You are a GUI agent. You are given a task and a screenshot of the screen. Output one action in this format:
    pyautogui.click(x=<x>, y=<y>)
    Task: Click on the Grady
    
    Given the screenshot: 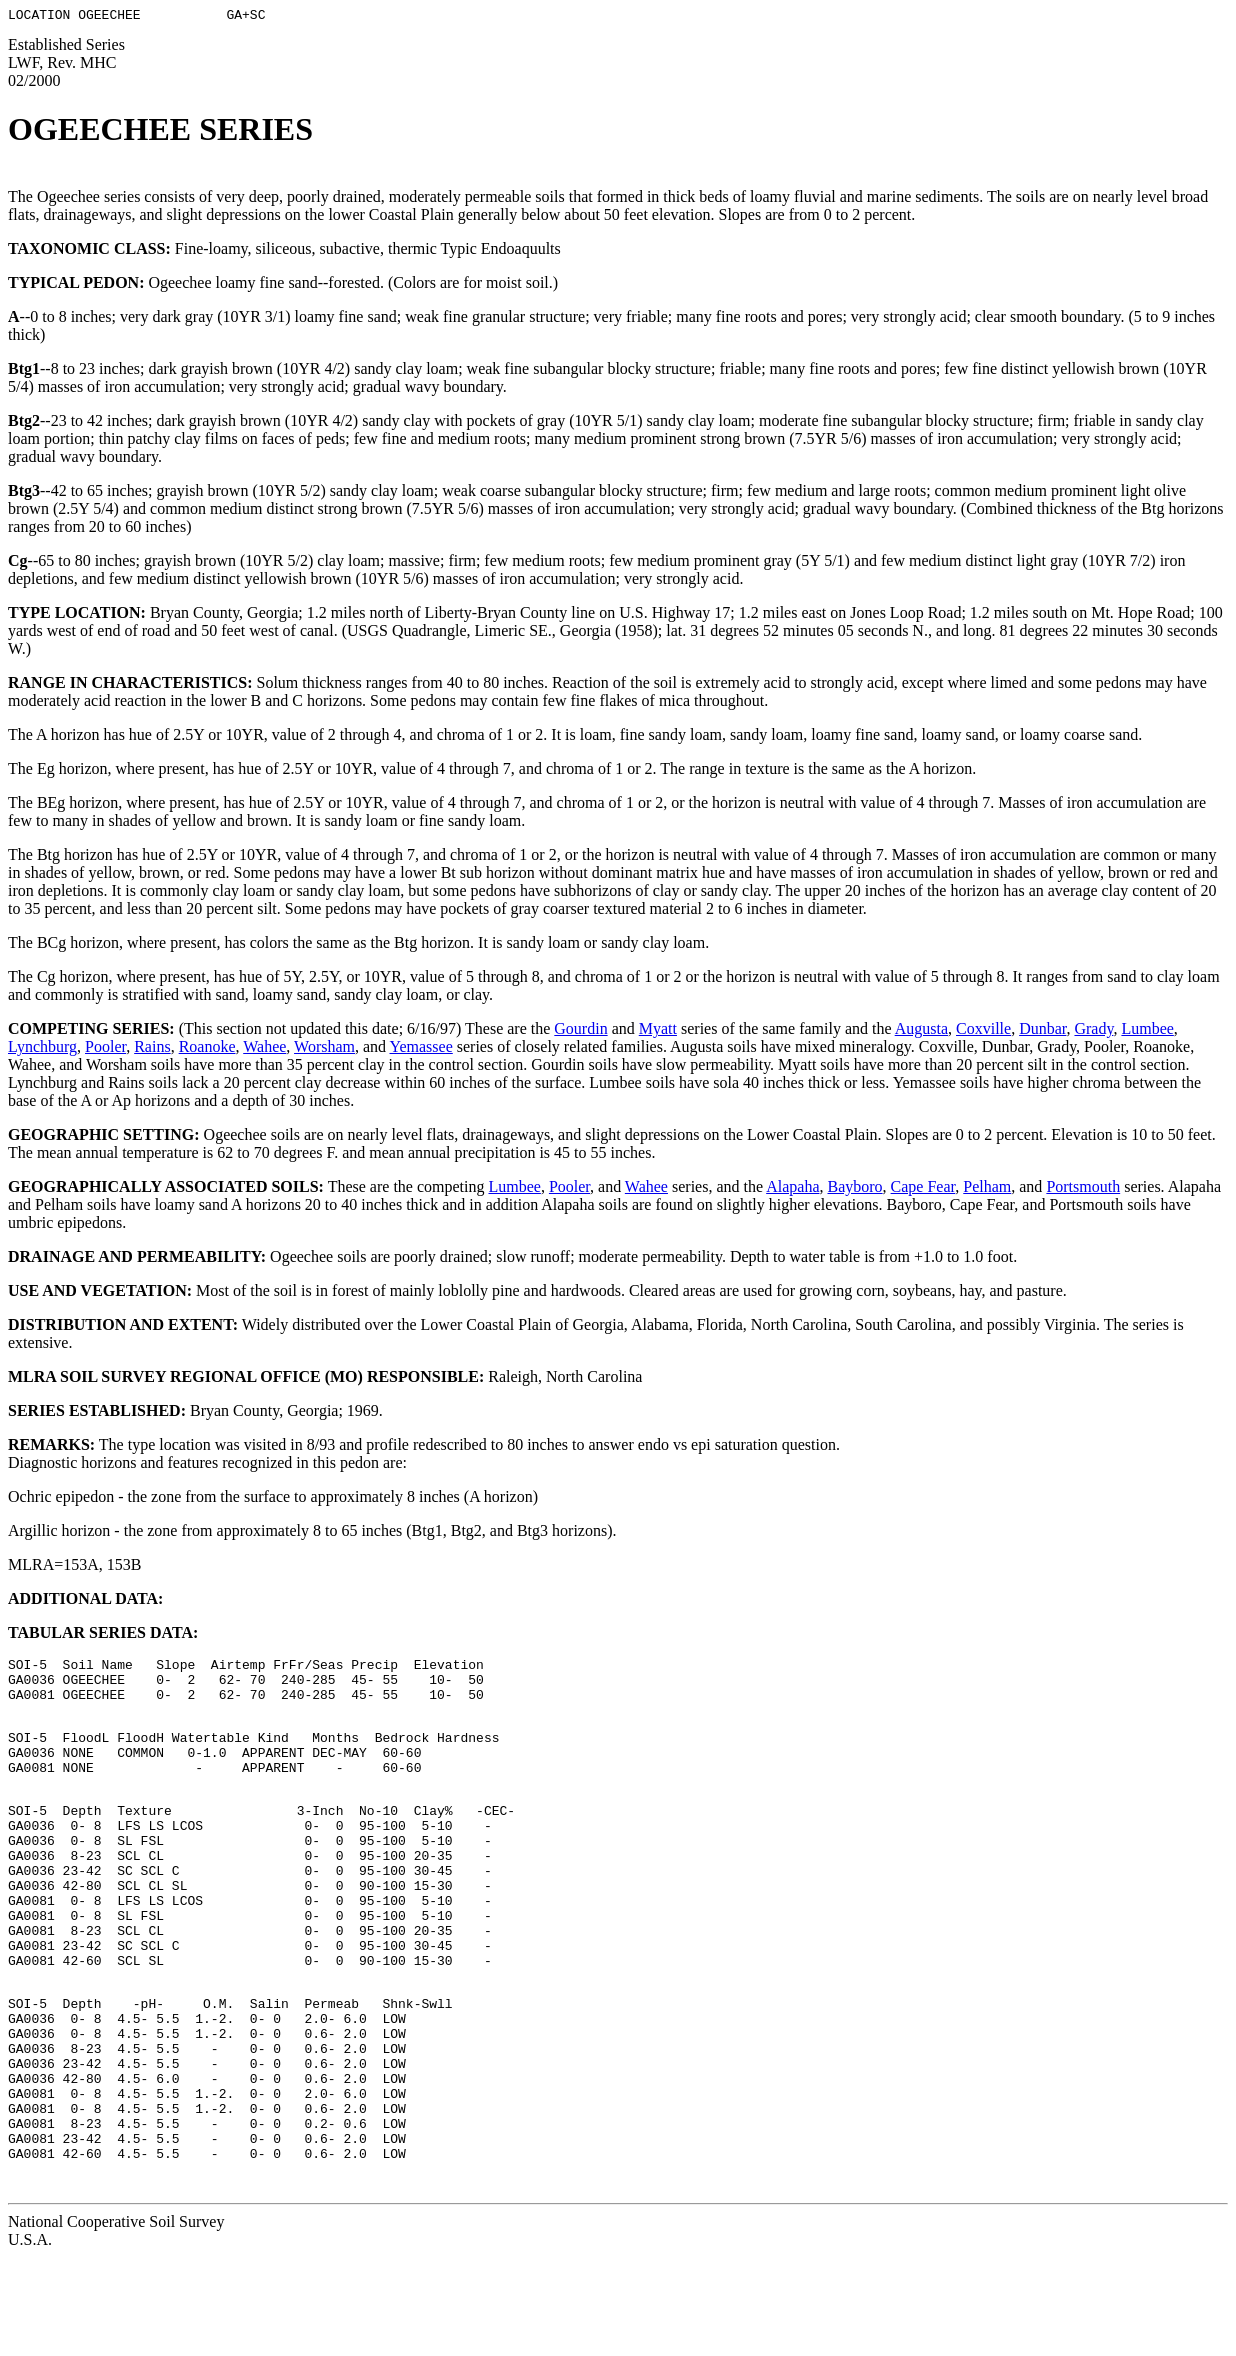 What is the action you would take?
    pyautogui.click(x=1093, y=1031)
    